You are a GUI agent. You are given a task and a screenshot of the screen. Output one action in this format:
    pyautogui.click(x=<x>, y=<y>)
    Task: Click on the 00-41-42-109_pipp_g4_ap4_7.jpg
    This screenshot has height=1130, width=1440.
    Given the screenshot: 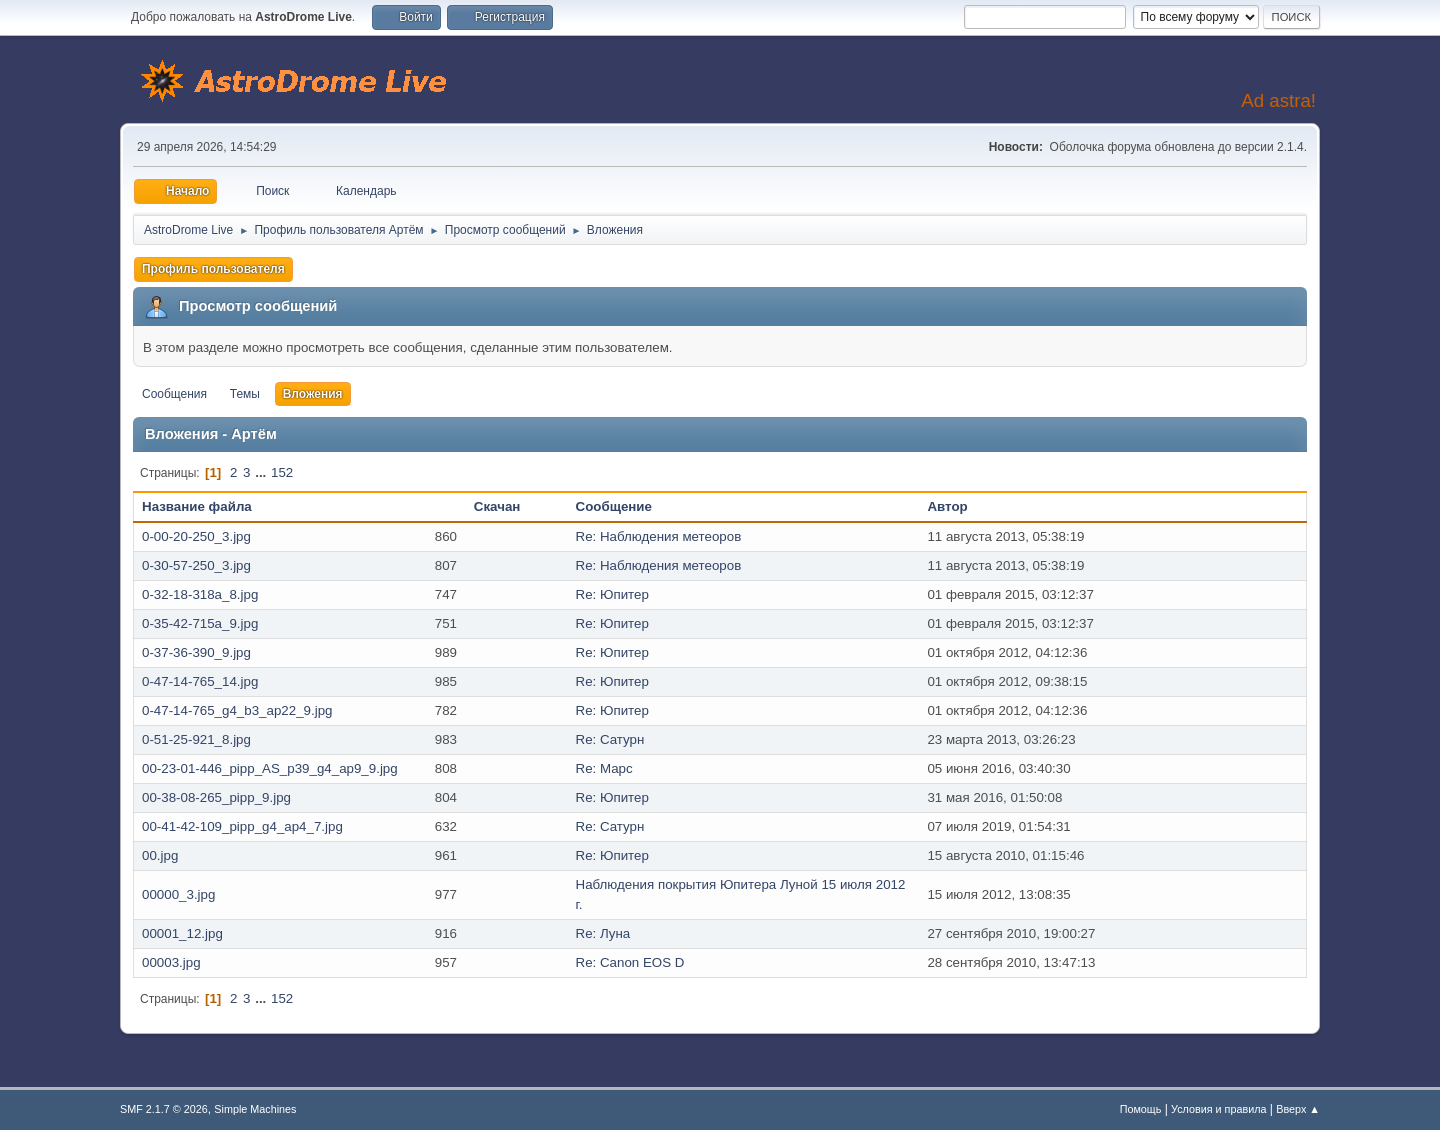 What is the action you would take?
    pyautogui.click(x=242, y=826)
    